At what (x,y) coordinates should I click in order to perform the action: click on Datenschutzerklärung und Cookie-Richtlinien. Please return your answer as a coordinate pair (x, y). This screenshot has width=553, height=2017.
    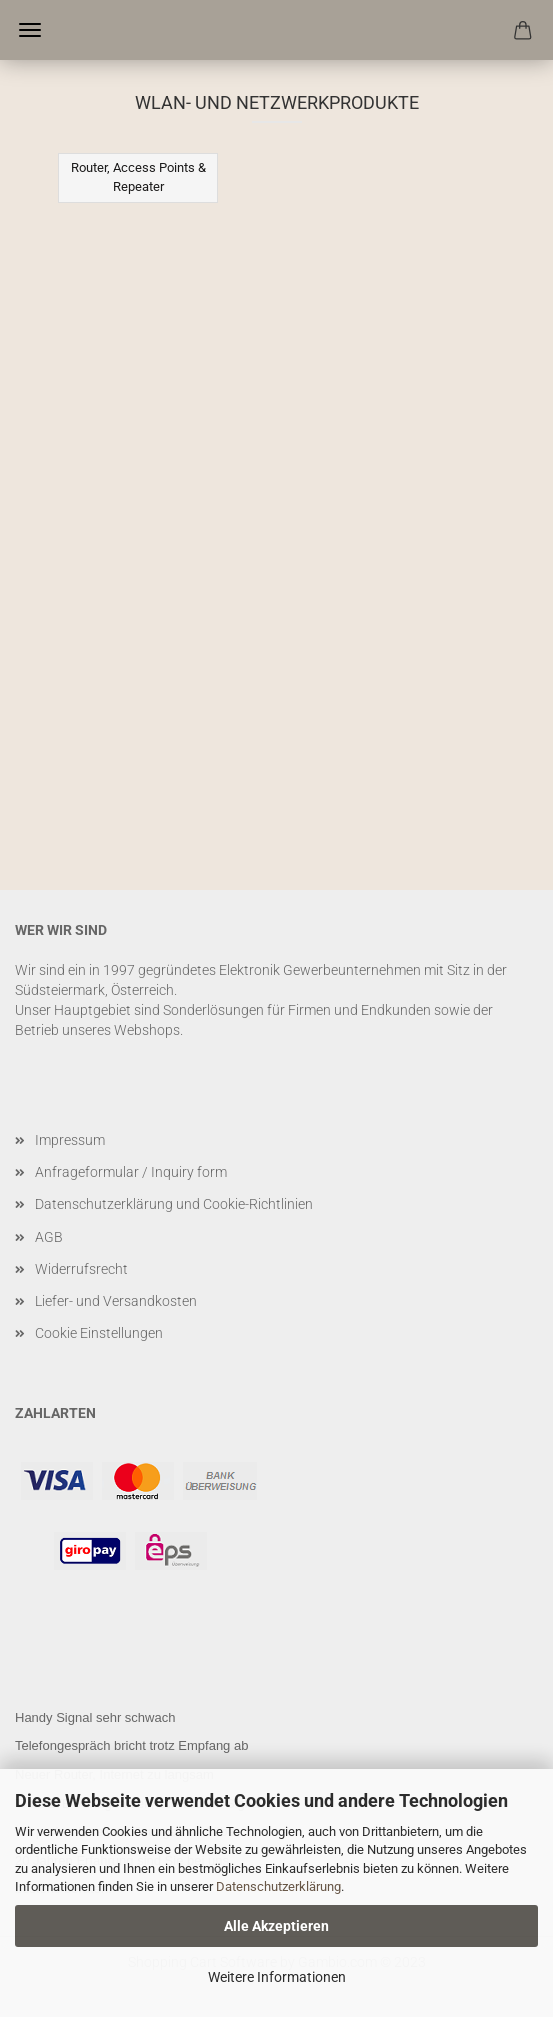
    Looking at the image, I should click on (174, 1204).